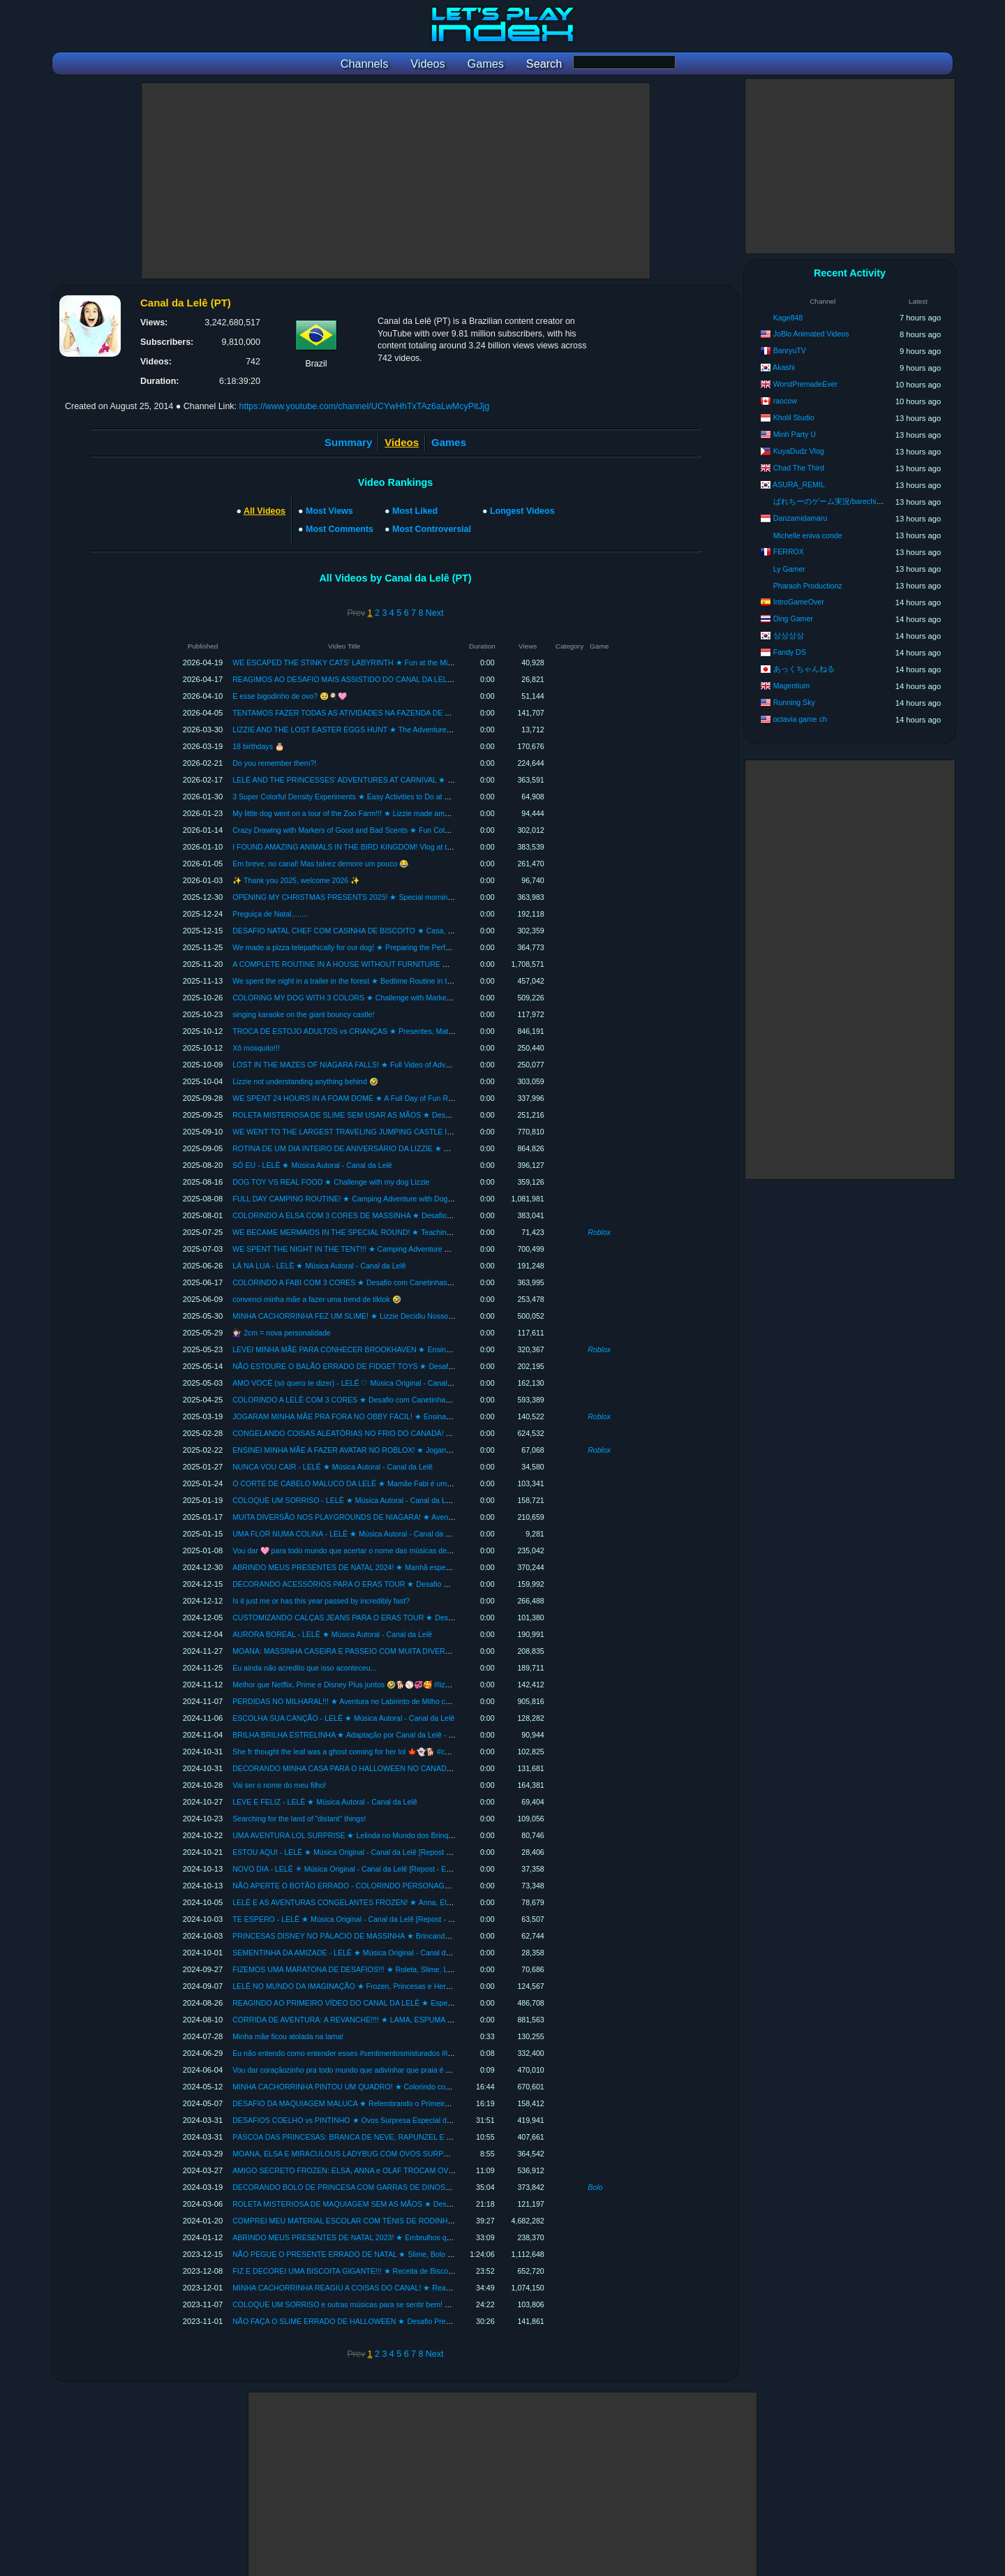  What do you see at coordinates (409, 1349) in the screenshot?
I see `LEVEI MINHA MÃE PARA CONHECER BROOKHAVEN ★ Ensinando a Mamãe Fabi a Jogar RP no Roblox` at bounding box center [409, 1349].